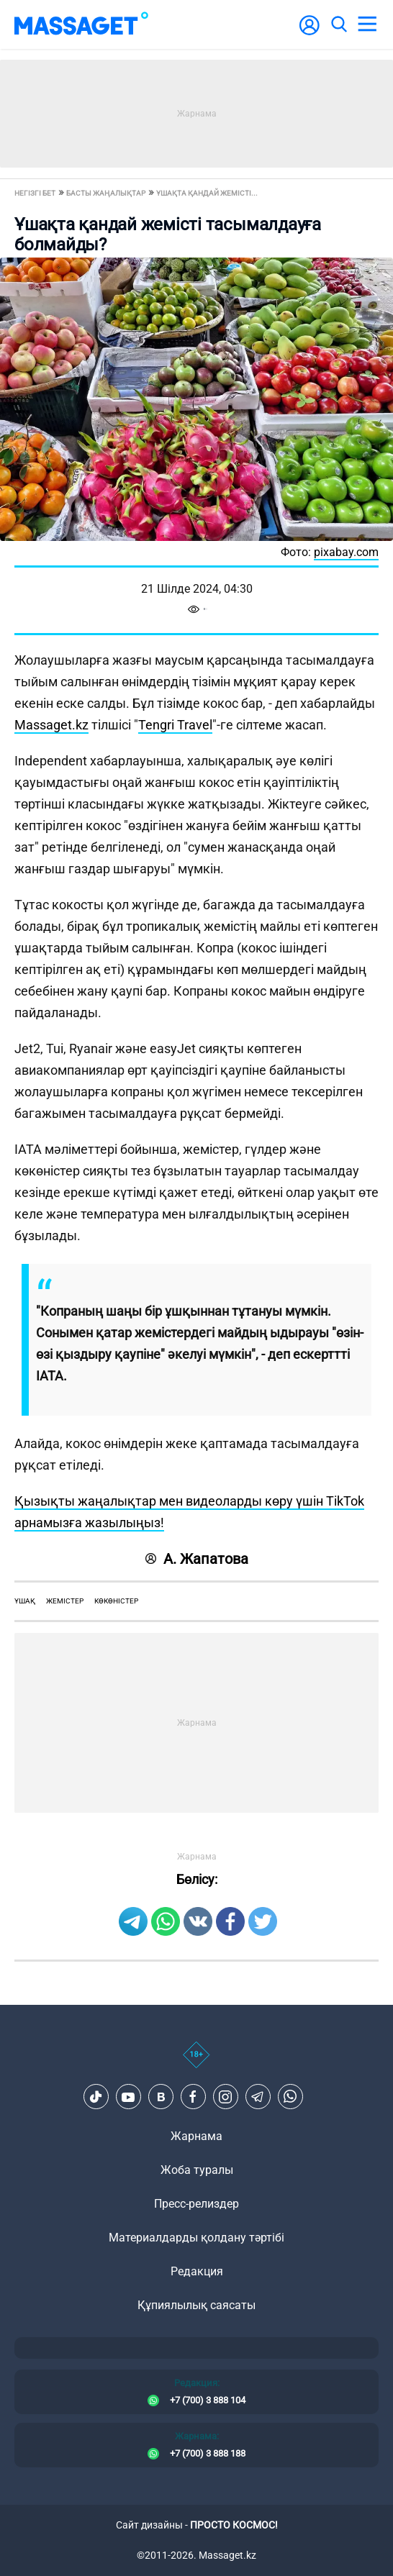  I want to click on [logo], so click(81, 24).